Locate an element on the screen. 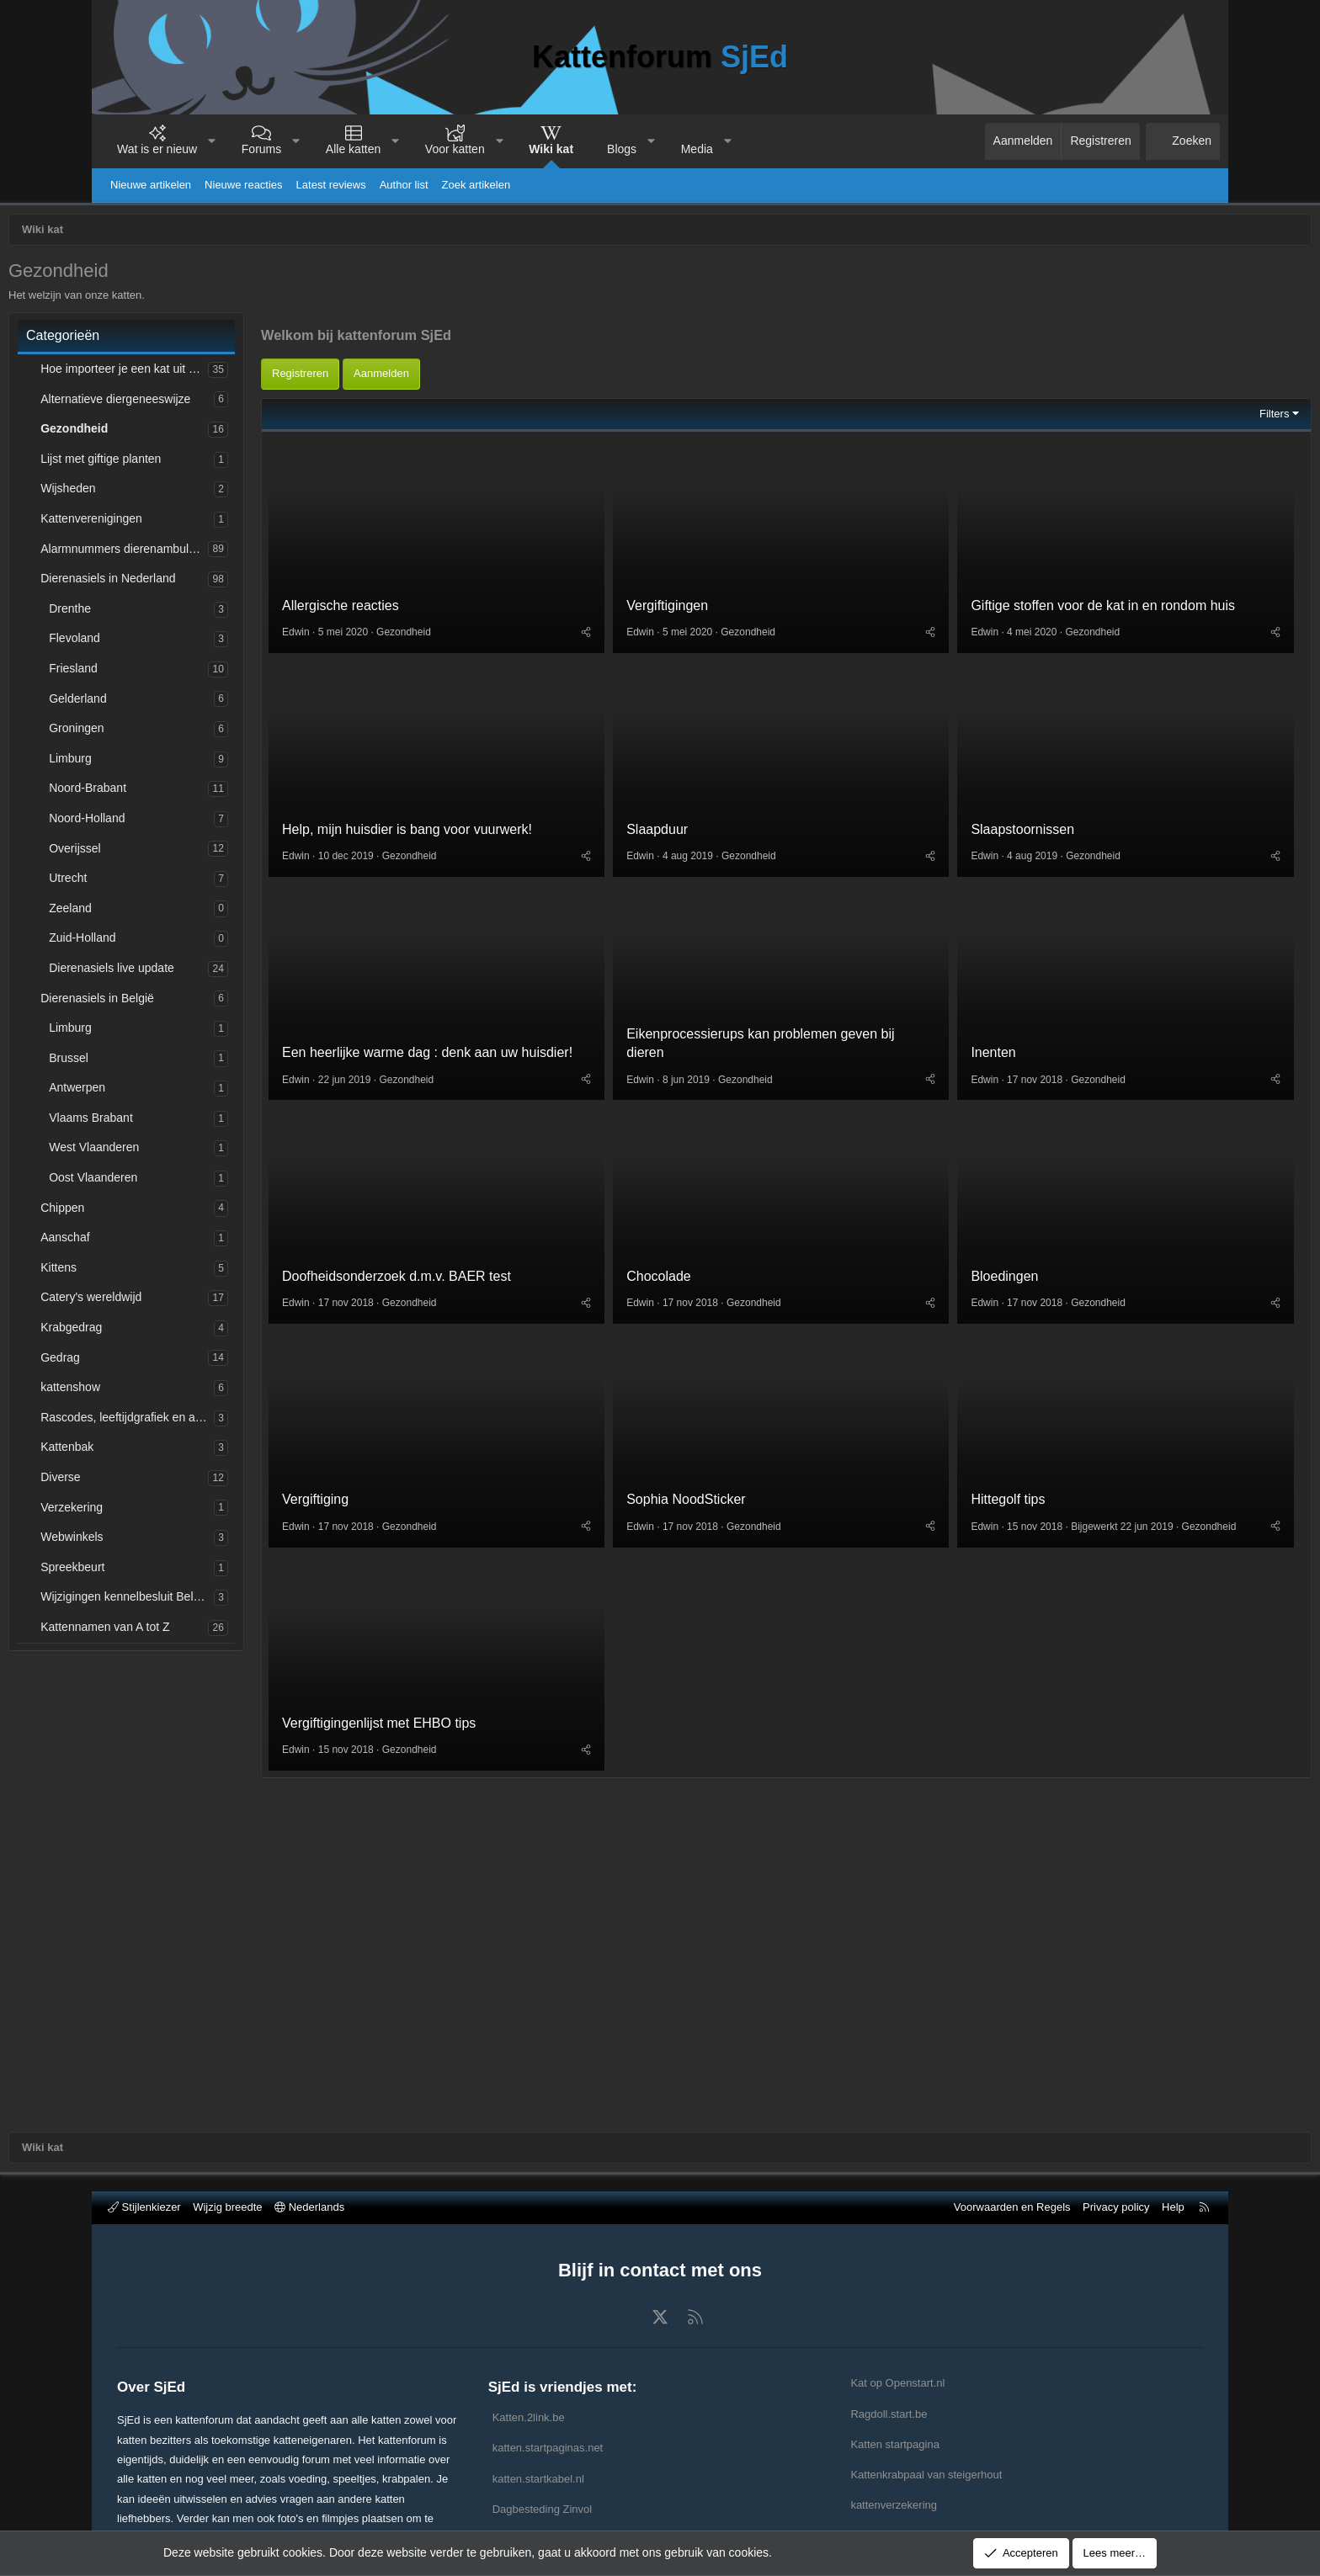 The image size is (1320, 2576). Flevoland is located at coordinates (170, 642).